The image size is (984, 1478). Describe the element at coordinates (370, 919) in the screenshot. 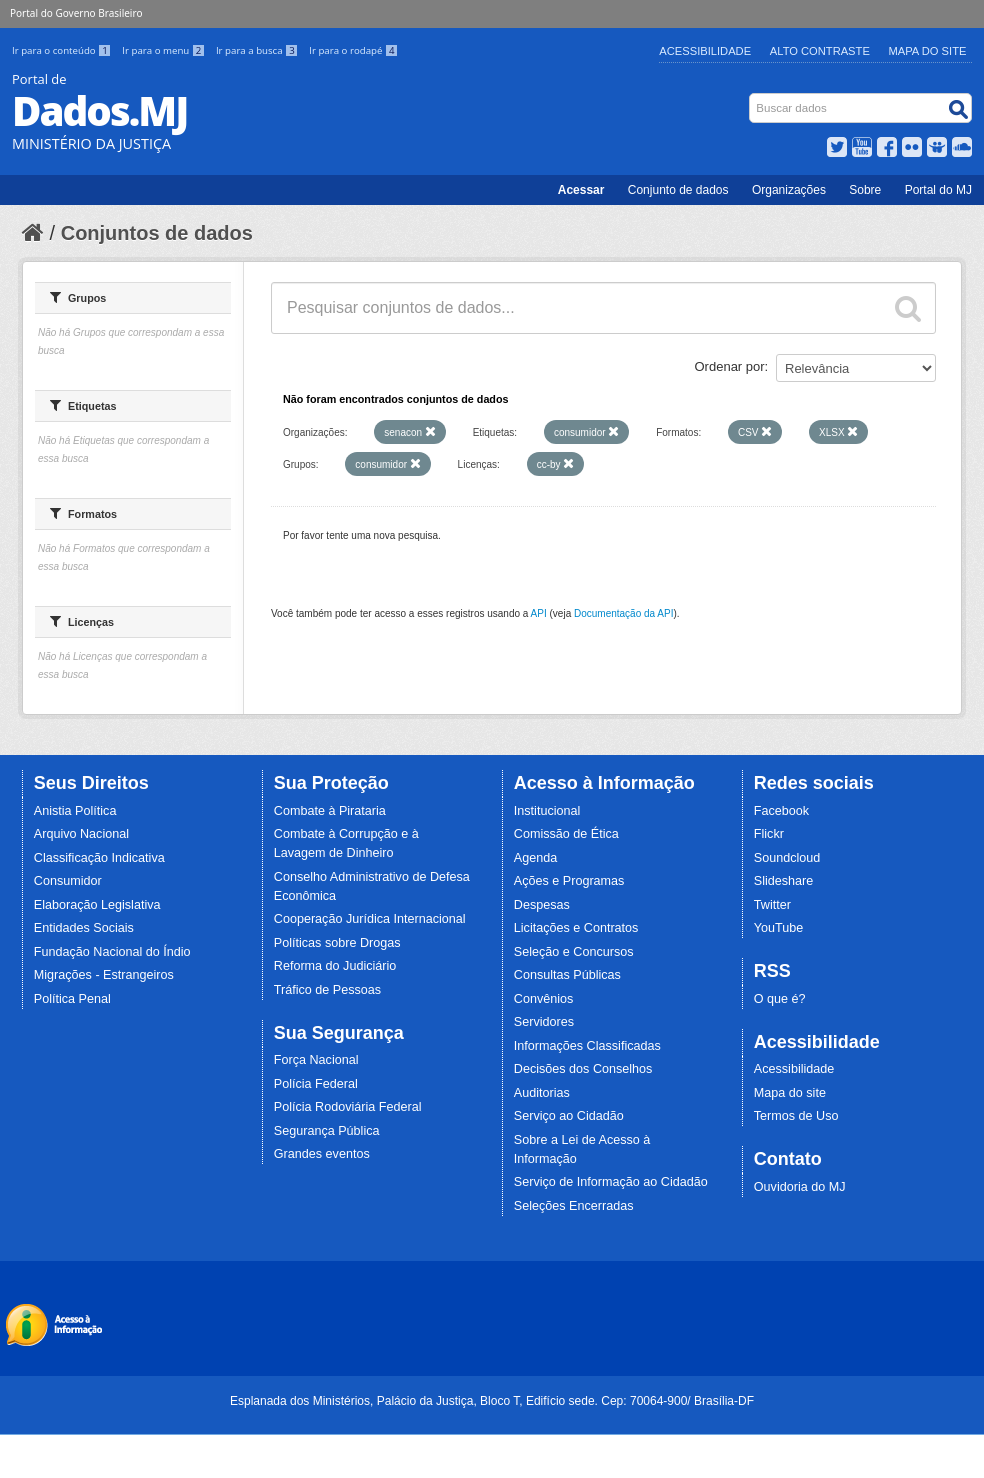

I see `Cooperação Jurídica Internacional` at that location.